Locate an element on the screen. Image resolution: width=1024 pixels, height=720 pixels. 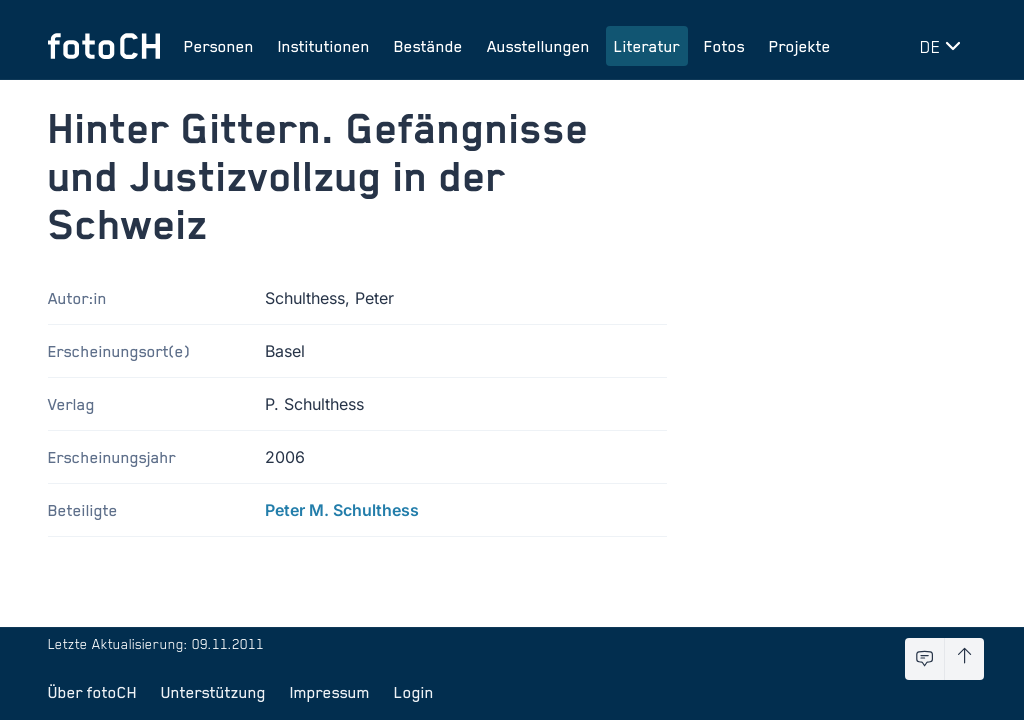
Personen is located at coordinates (219, 46).